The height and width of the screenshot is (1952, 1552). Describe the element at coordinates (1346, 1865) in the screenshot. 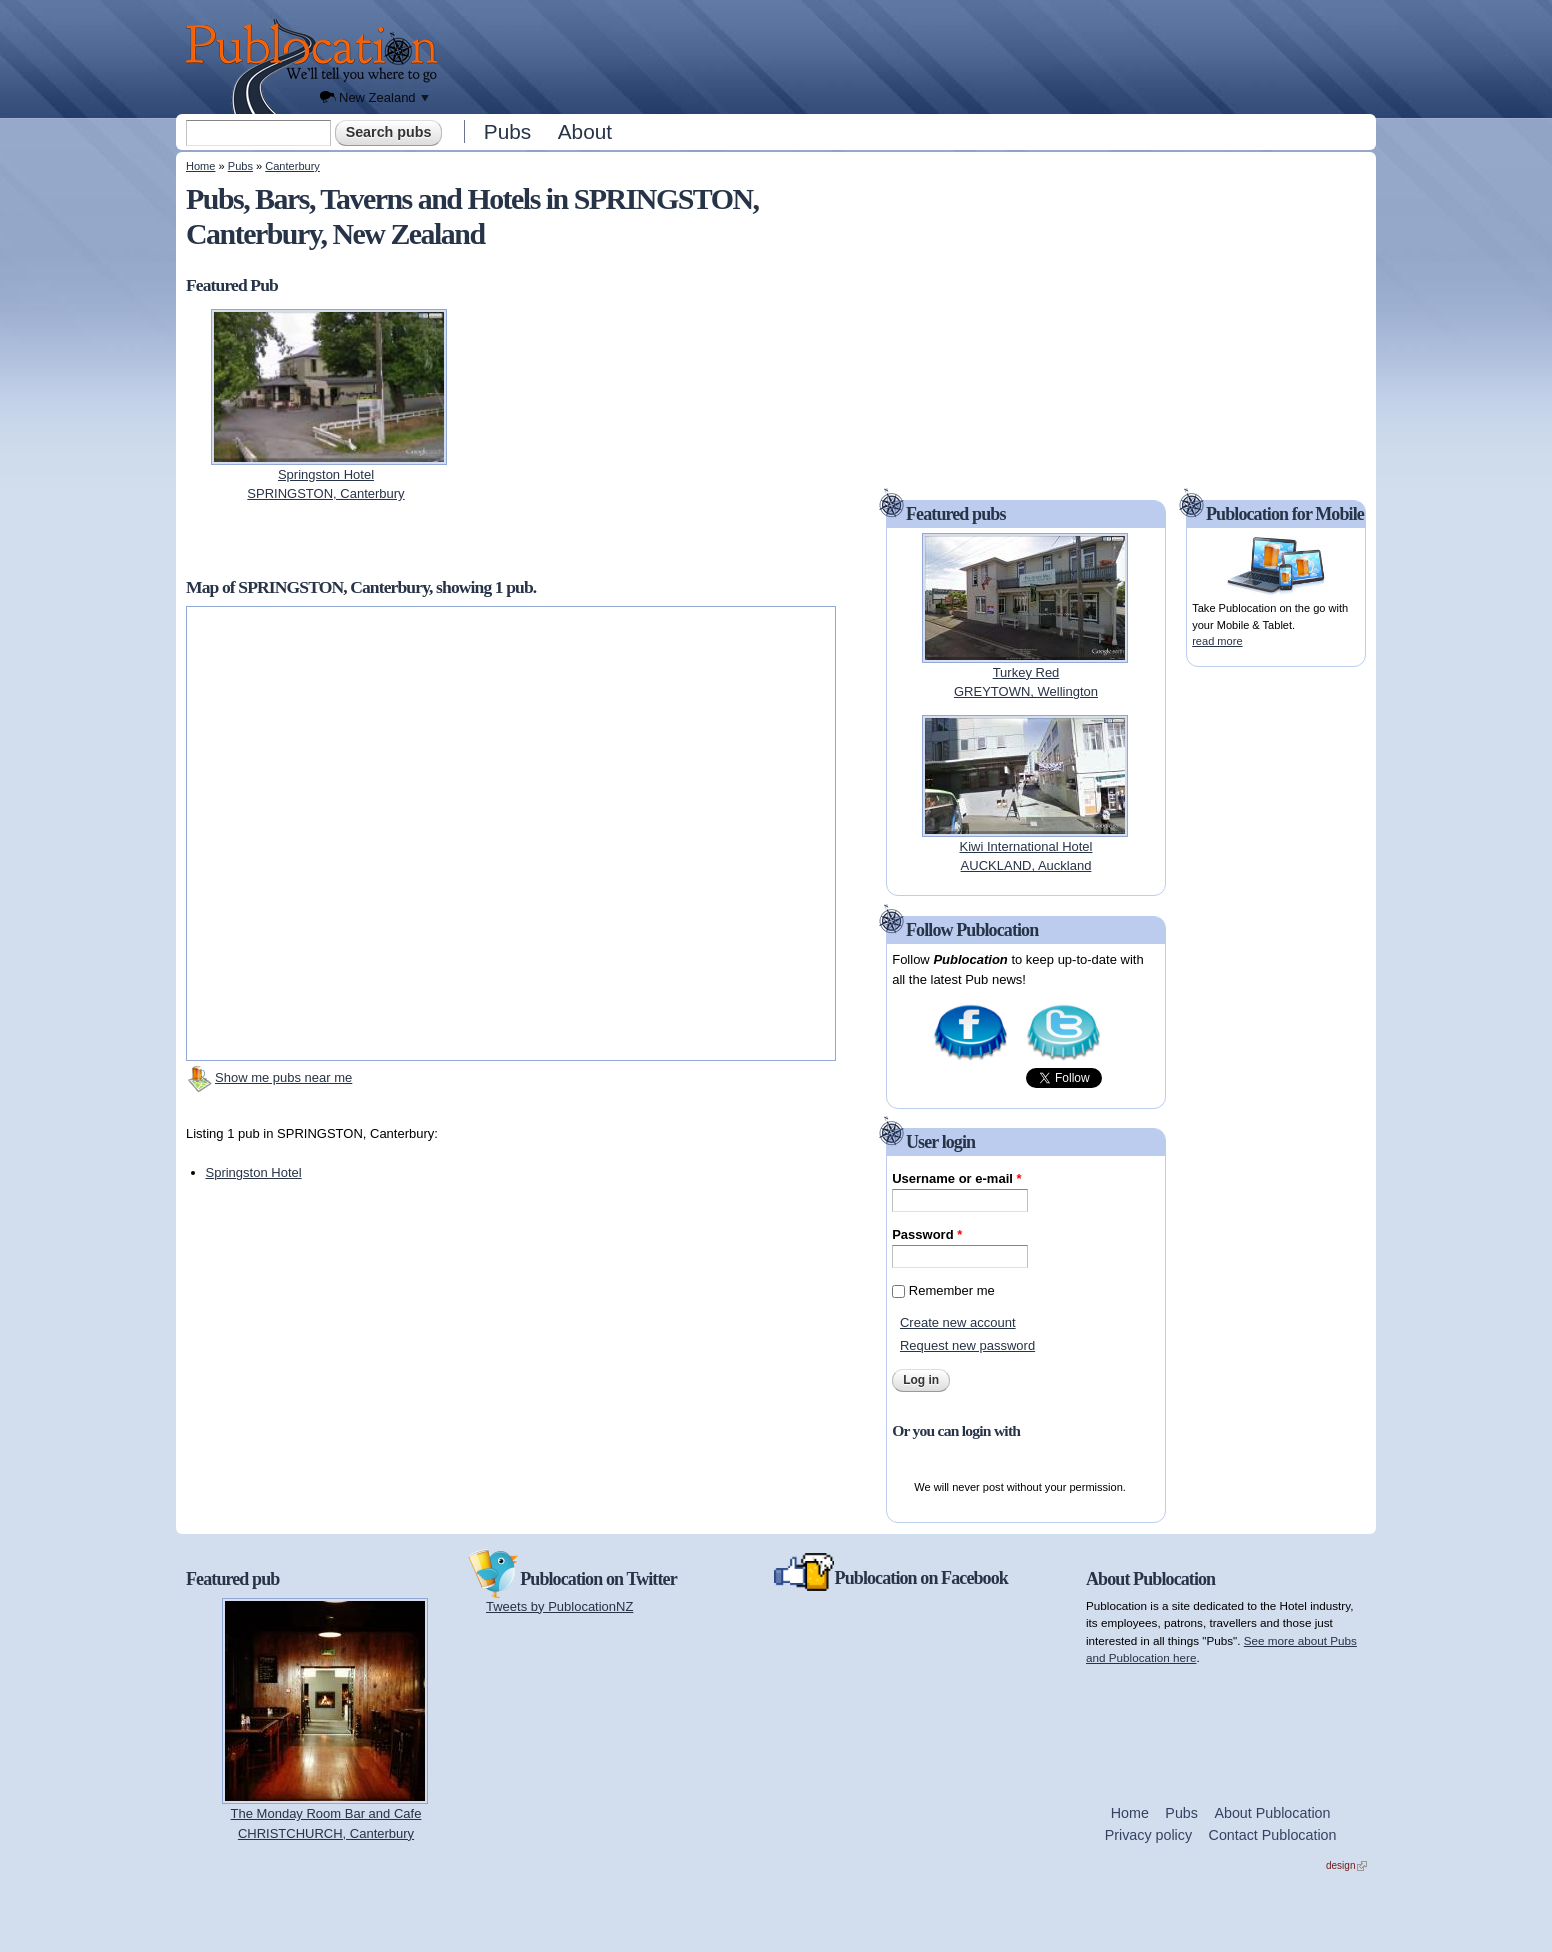

I see `design` at that location.